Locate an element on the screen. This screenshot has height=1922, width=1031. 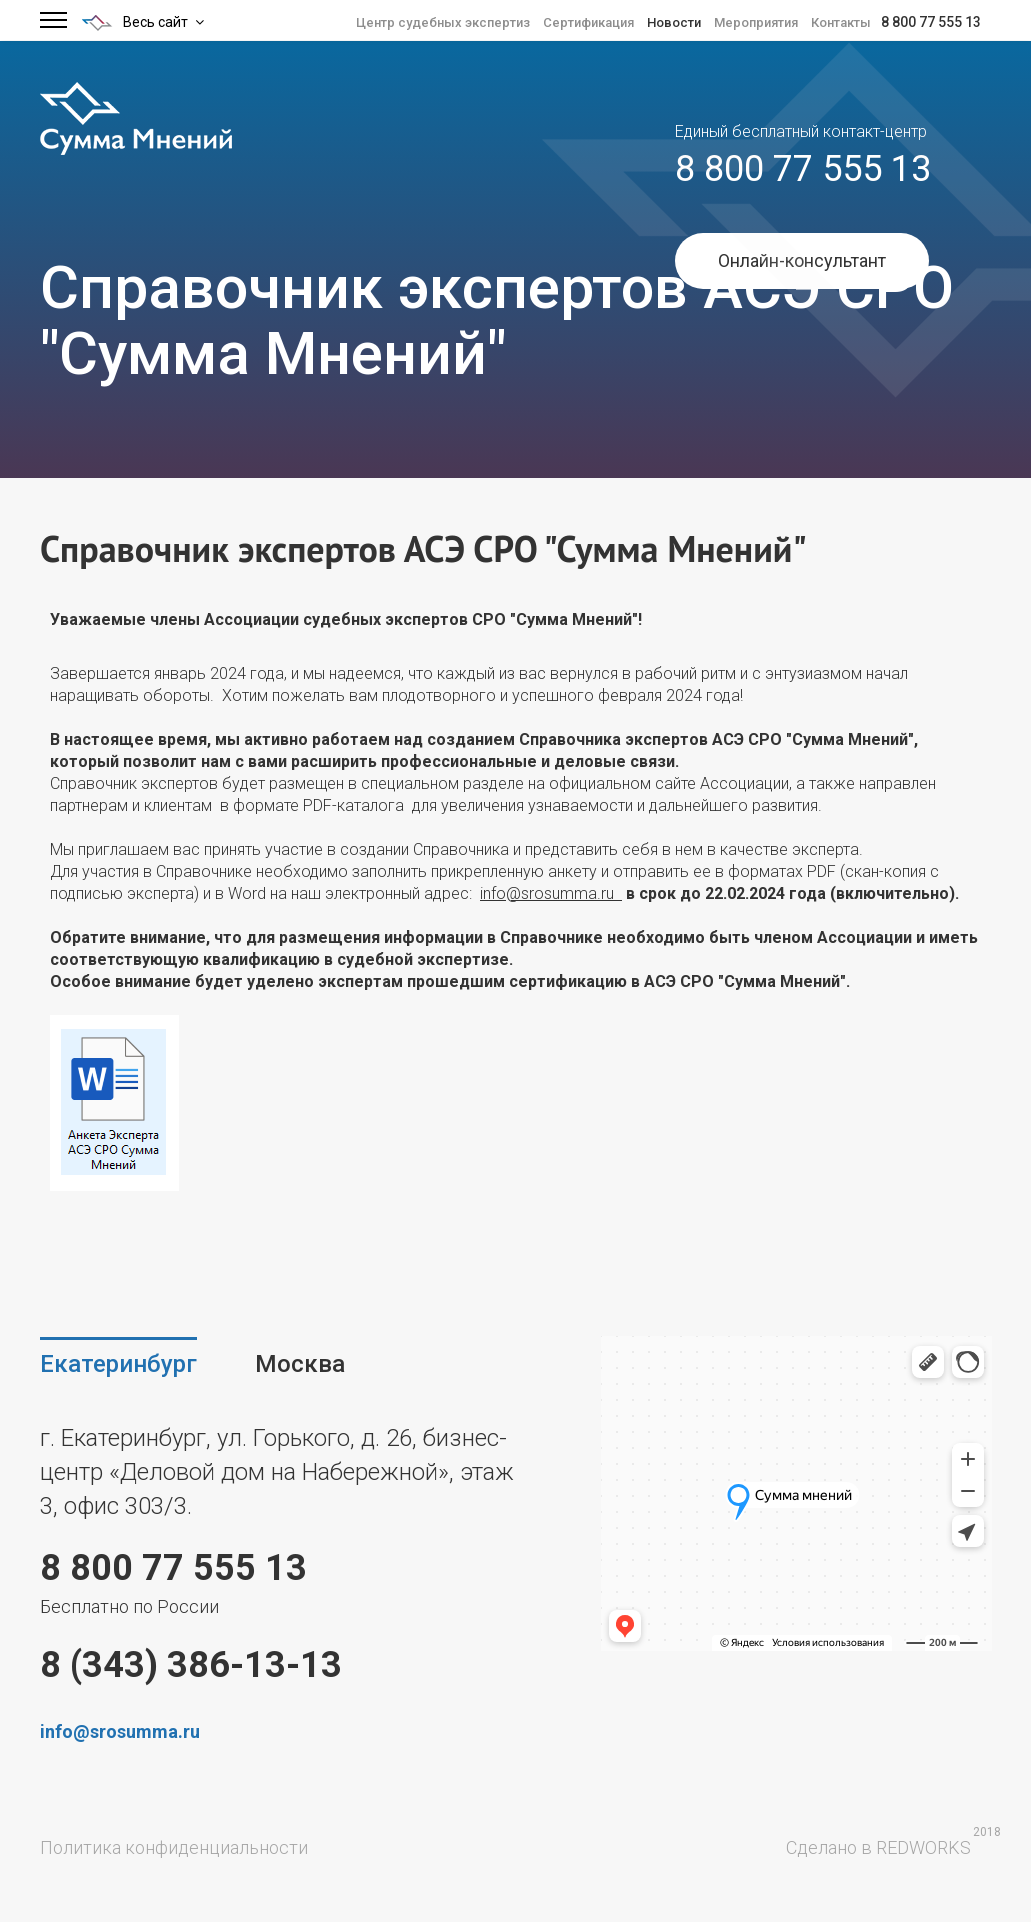
Екатеринбург is located at coordinates (118, 1364).